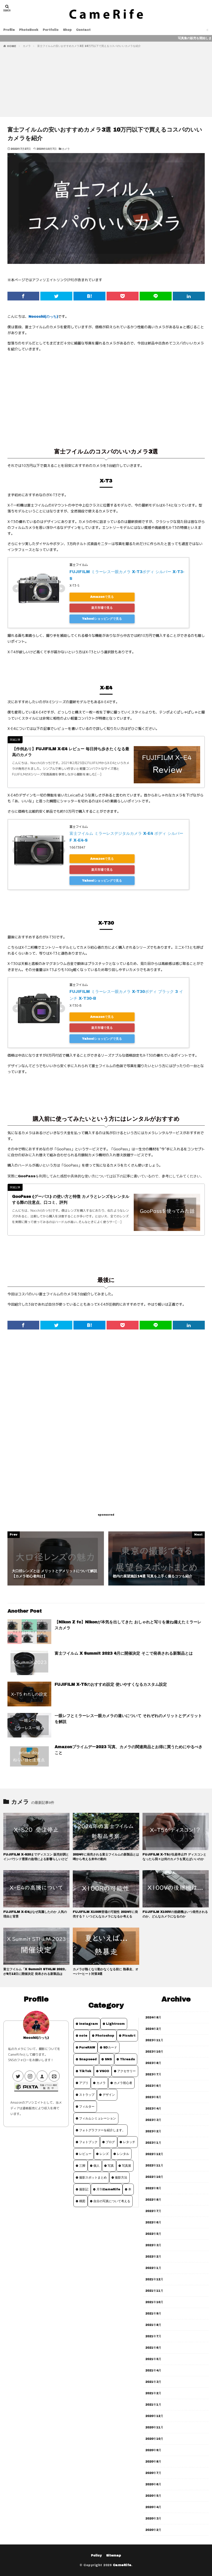  I want to click on SNS, so click(108, 2059).